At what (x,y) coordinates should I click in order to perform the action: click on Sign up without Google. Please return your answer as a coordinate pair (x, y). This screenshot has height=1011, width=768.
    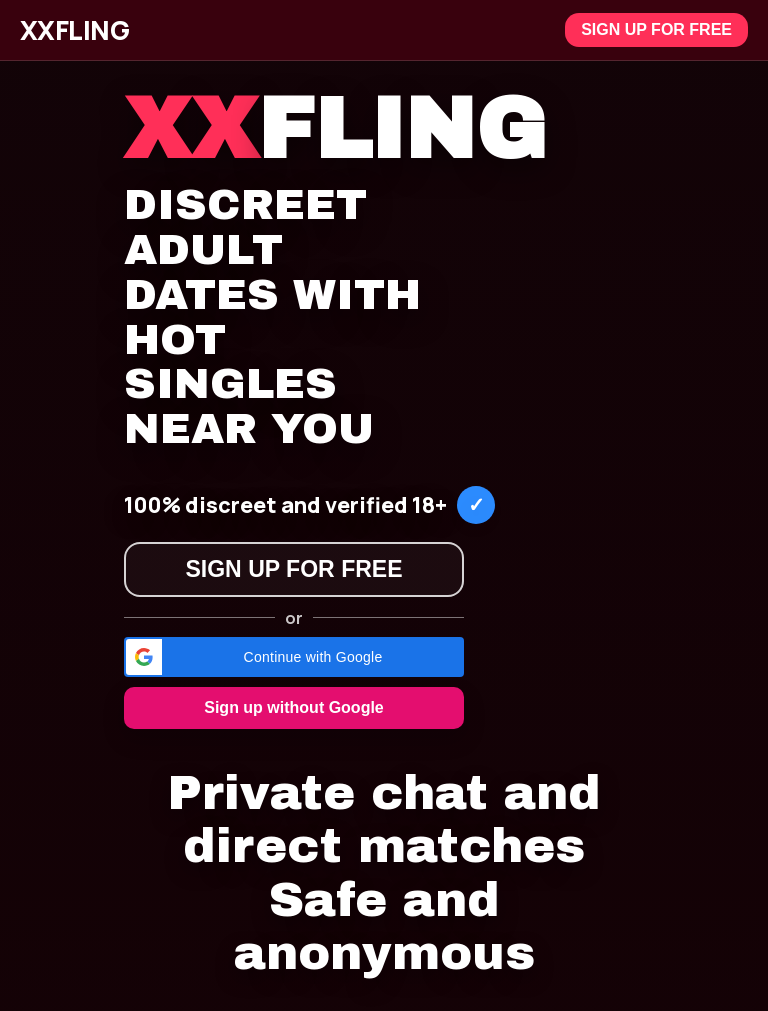
    Looking at the image, I should click on (294, 707).